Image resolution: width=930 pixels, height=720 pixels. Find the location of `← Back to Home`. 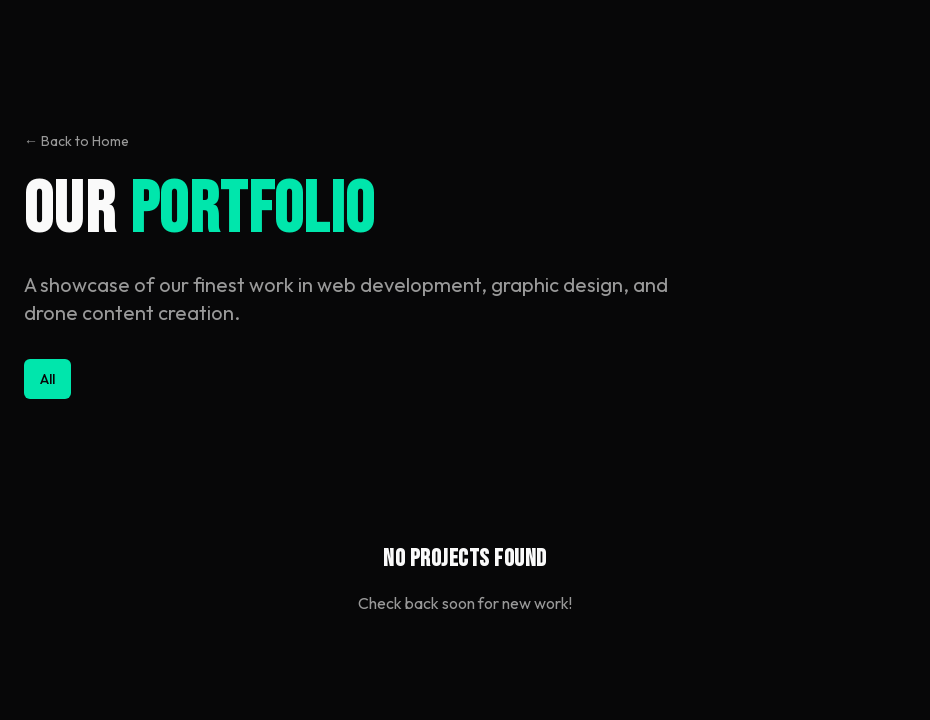

← Back to Home is located at coordinates (76, 141).